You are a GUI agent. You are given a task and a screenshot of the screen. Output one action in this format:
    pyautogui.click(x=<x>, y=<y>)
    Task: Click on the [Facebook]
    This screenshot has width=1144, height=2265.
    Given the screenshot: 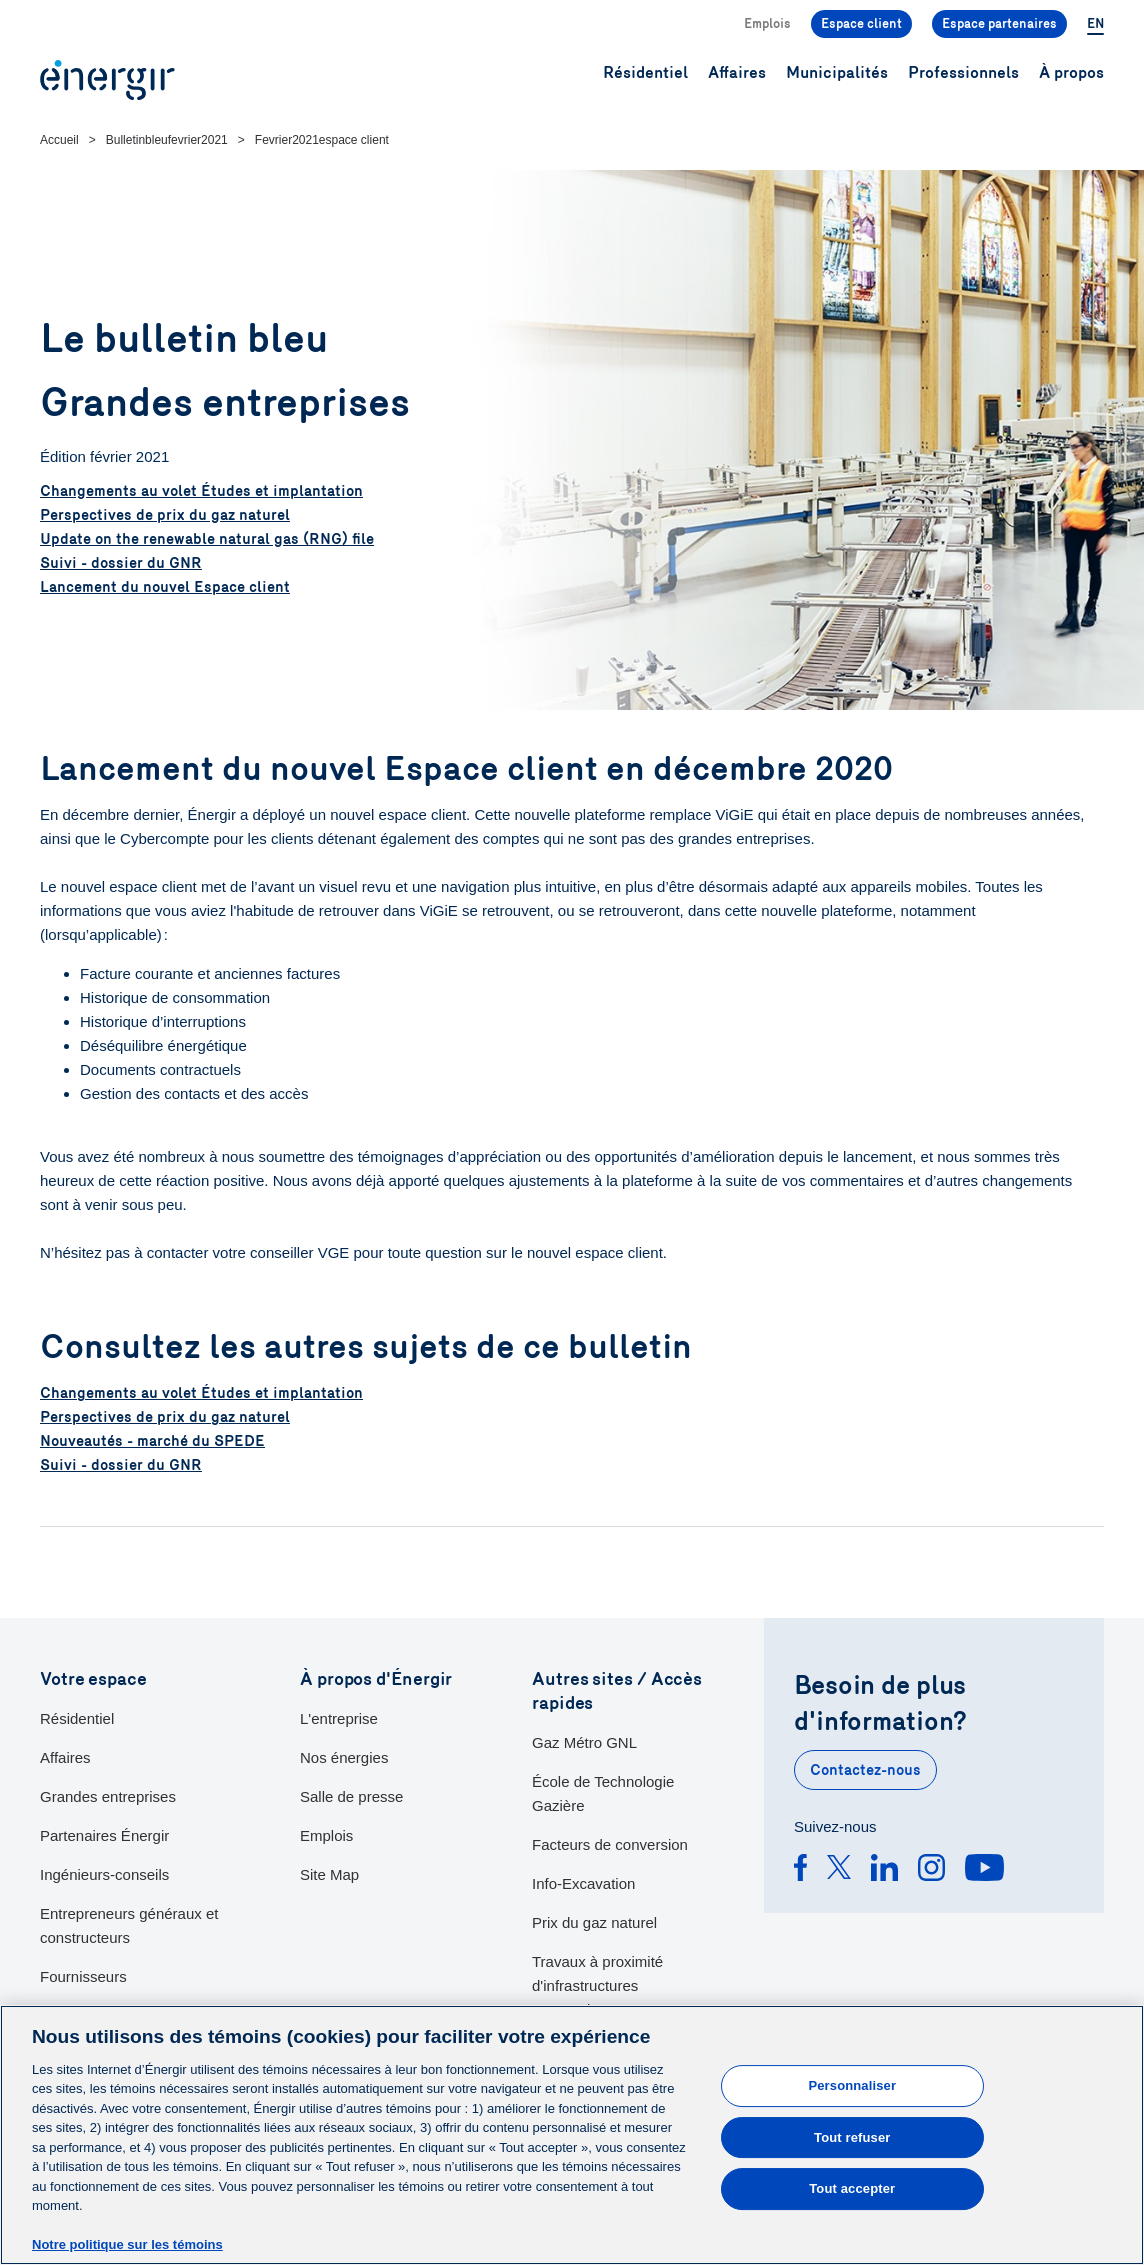 What is the action you would take?
    pyautogui.click(x=800, y=1871)
    